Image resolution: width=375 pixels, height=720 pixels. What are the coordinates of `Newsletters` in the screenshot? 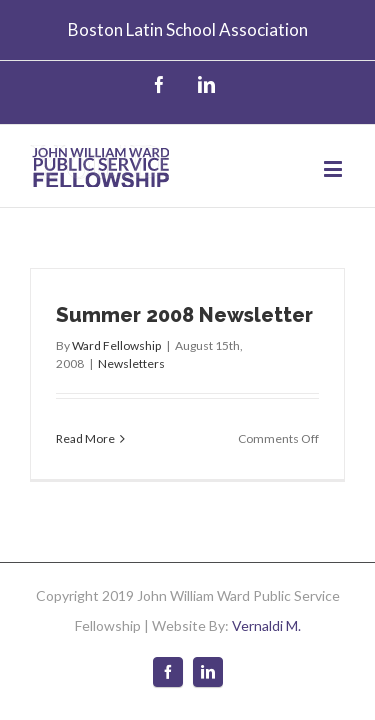 It's located at (131, 348).